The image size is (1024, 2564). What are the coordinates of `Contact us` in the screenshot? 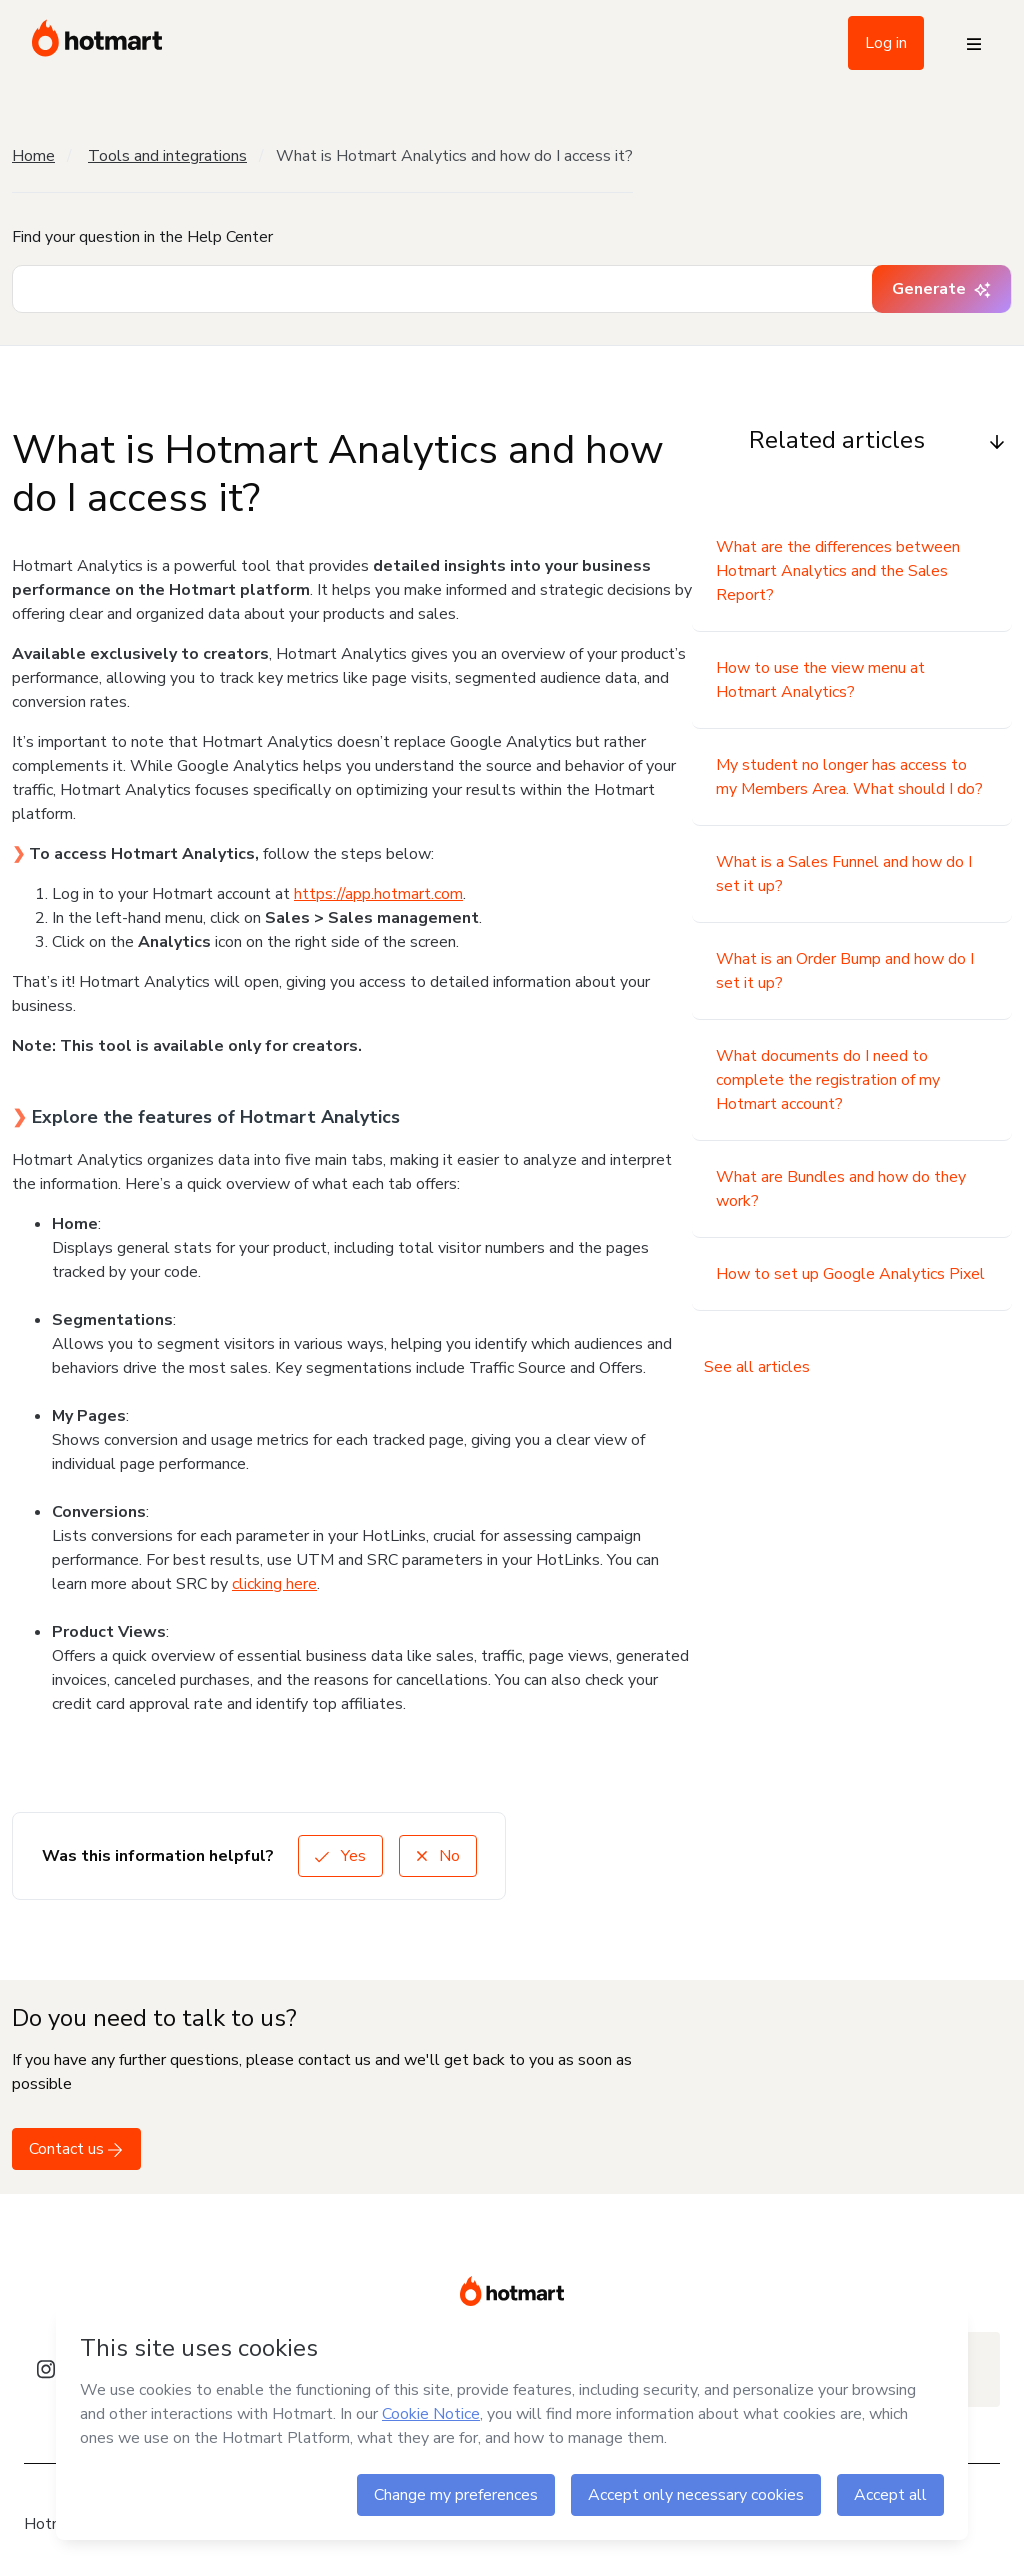 It's located at (76, 2149).